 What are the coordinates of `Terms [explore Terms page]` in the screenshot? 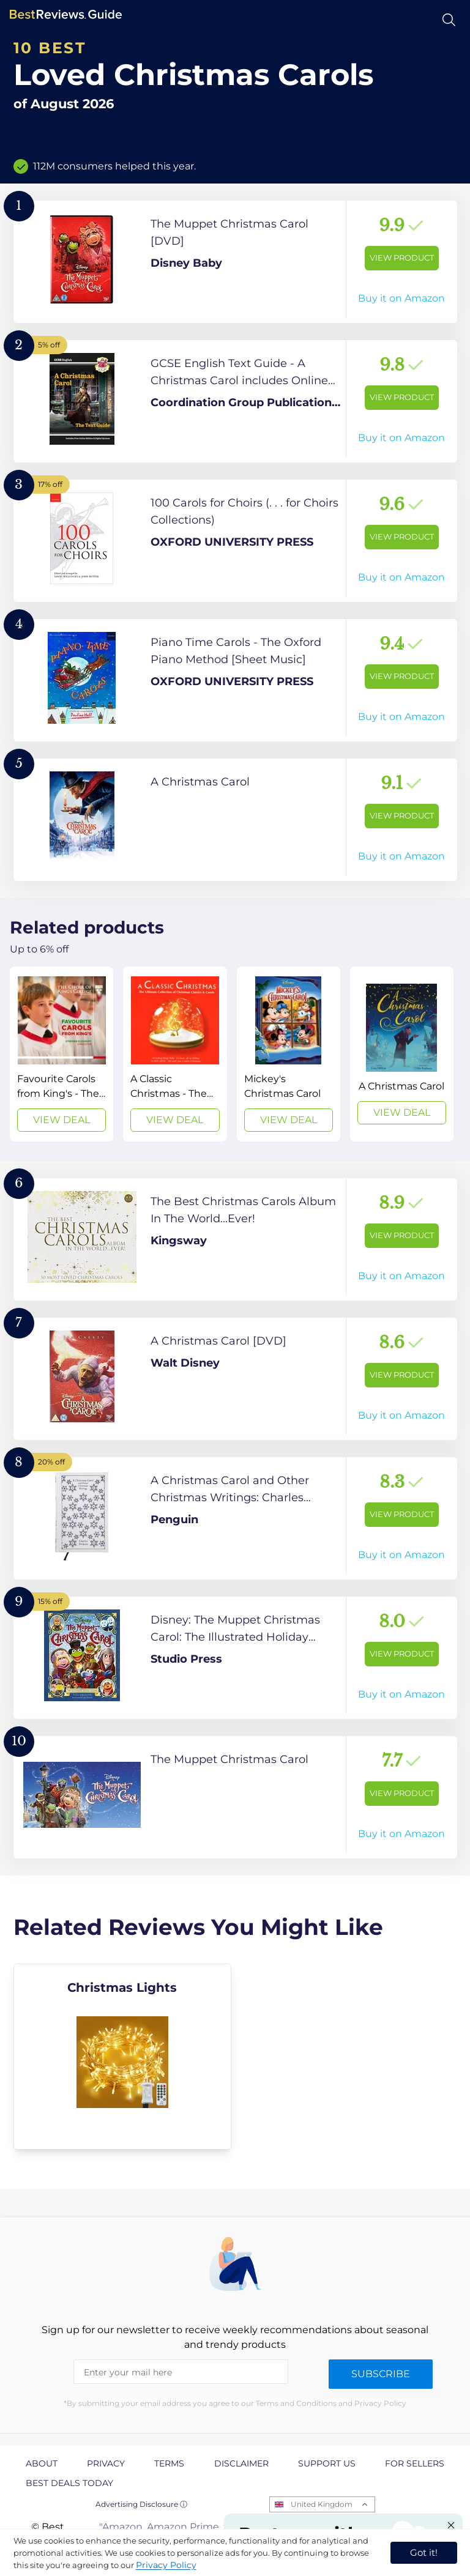 It's located at (169, 2463).